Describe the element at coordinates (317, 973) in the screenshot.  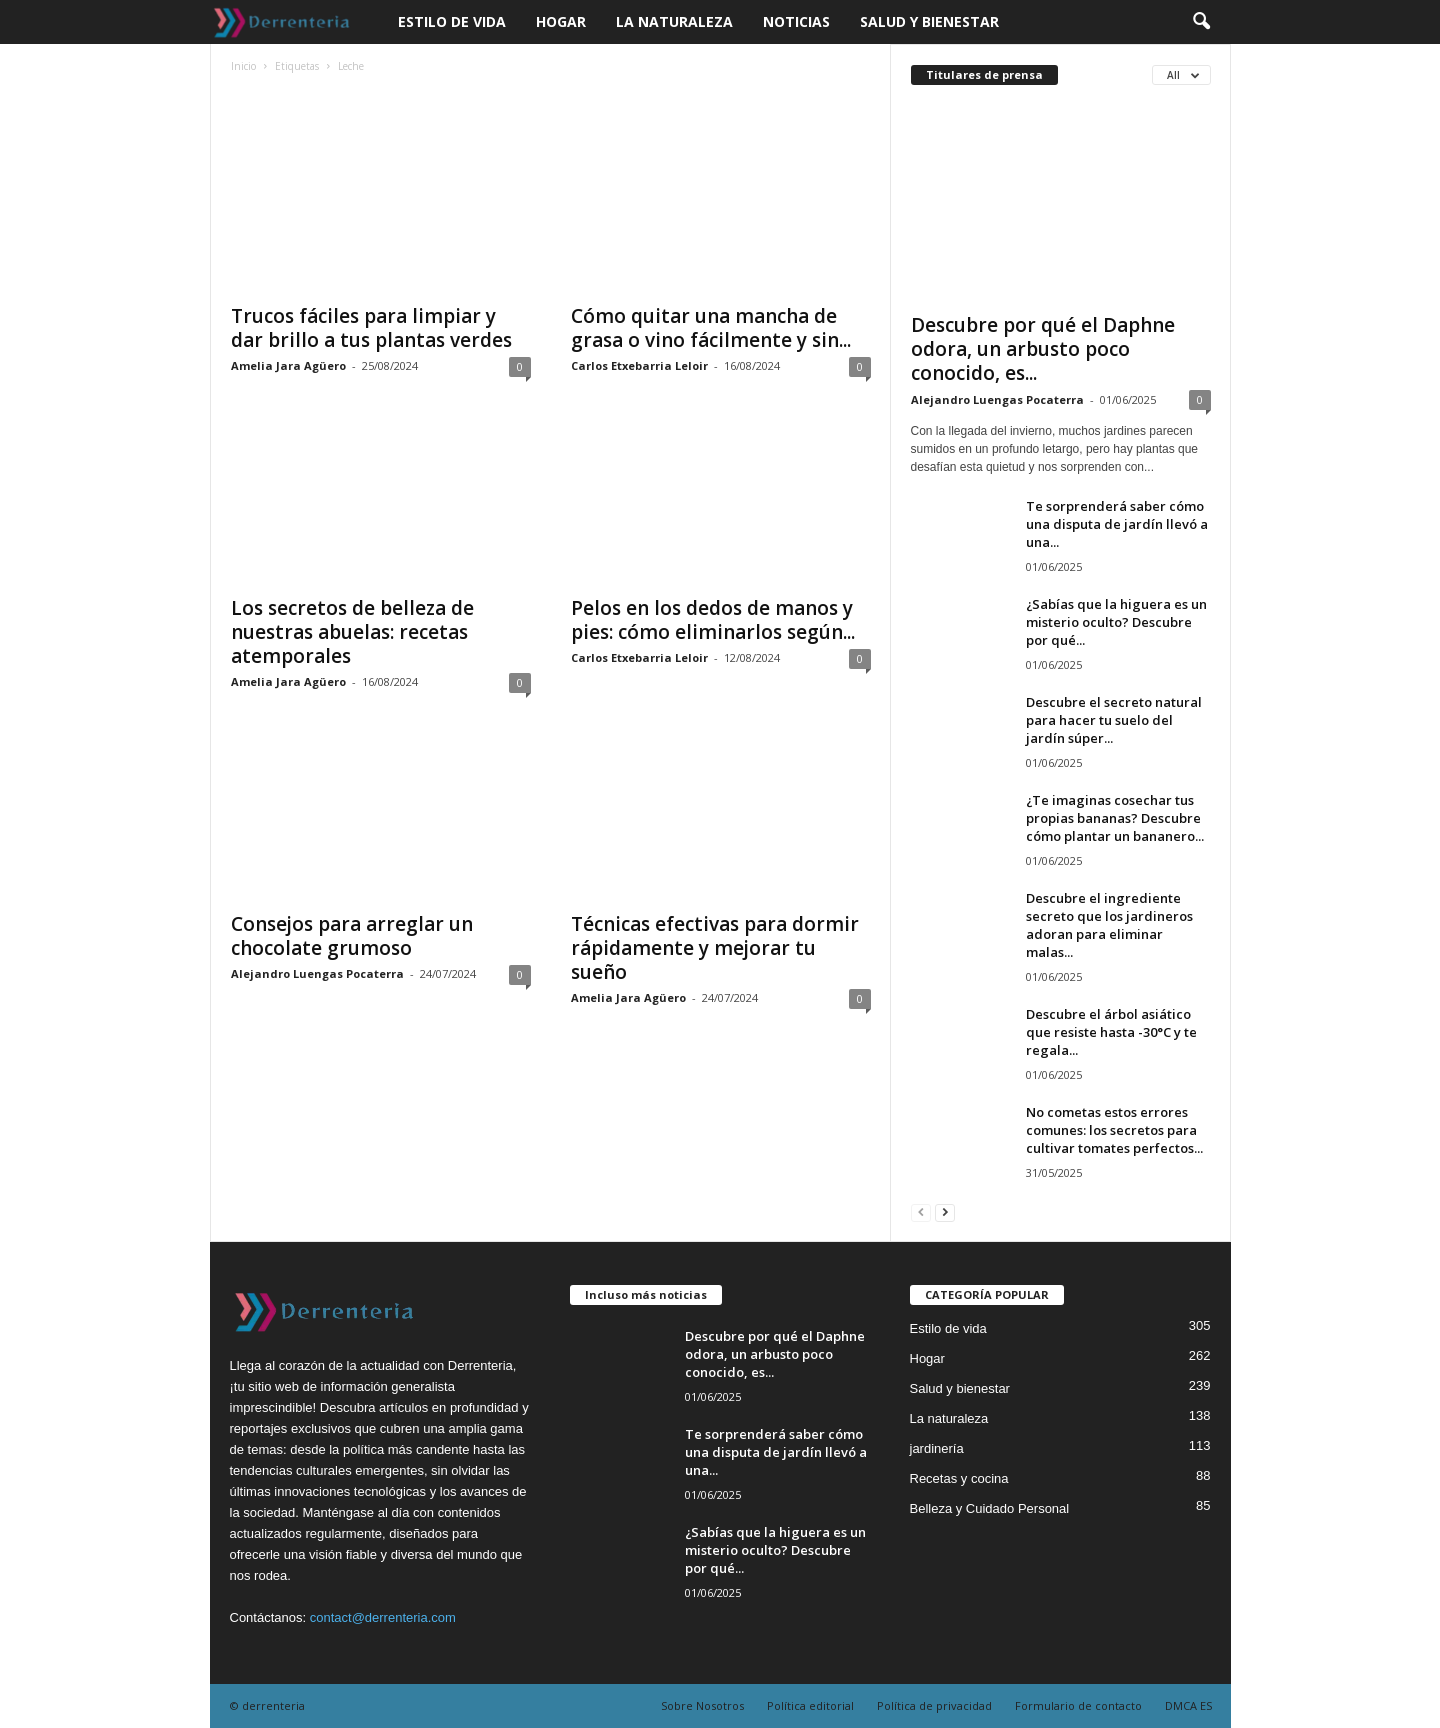
I see `Alejandro Luengas Pocaterra` at that location.